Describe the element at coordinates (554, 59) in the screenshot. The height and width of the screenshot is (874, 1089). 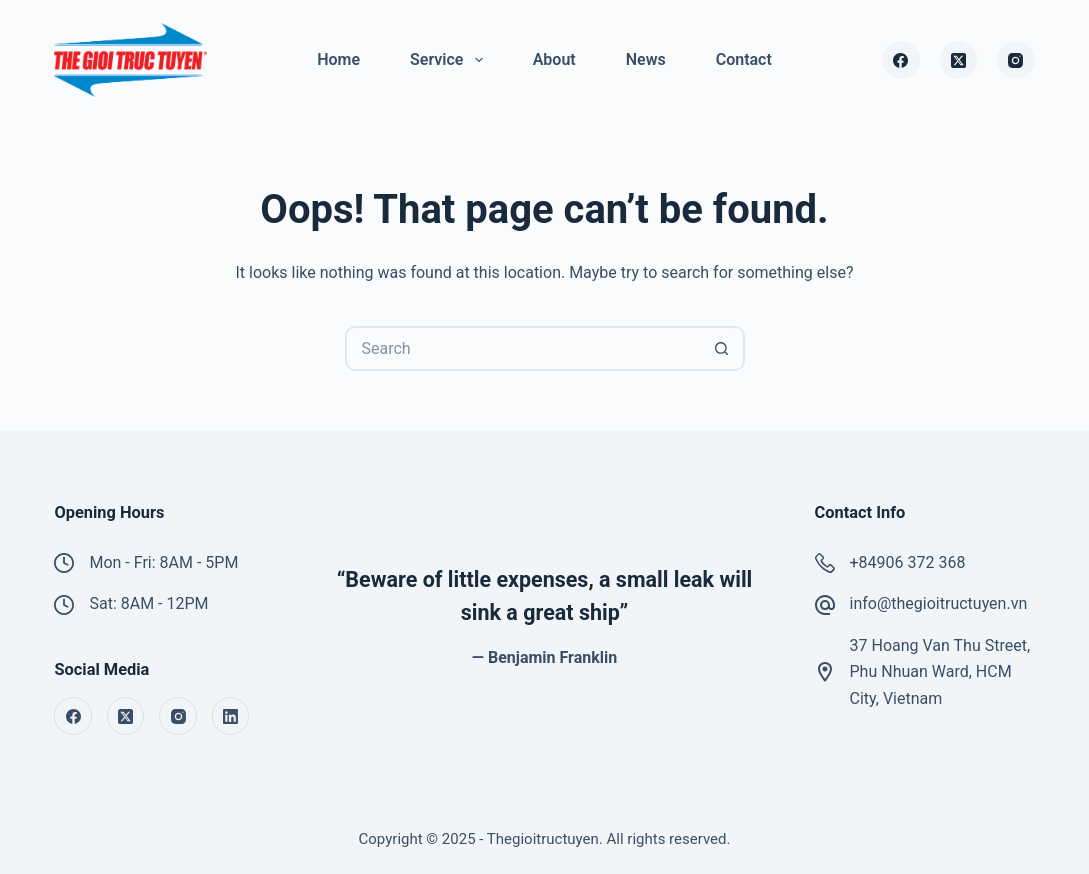
I see `About` at that location.